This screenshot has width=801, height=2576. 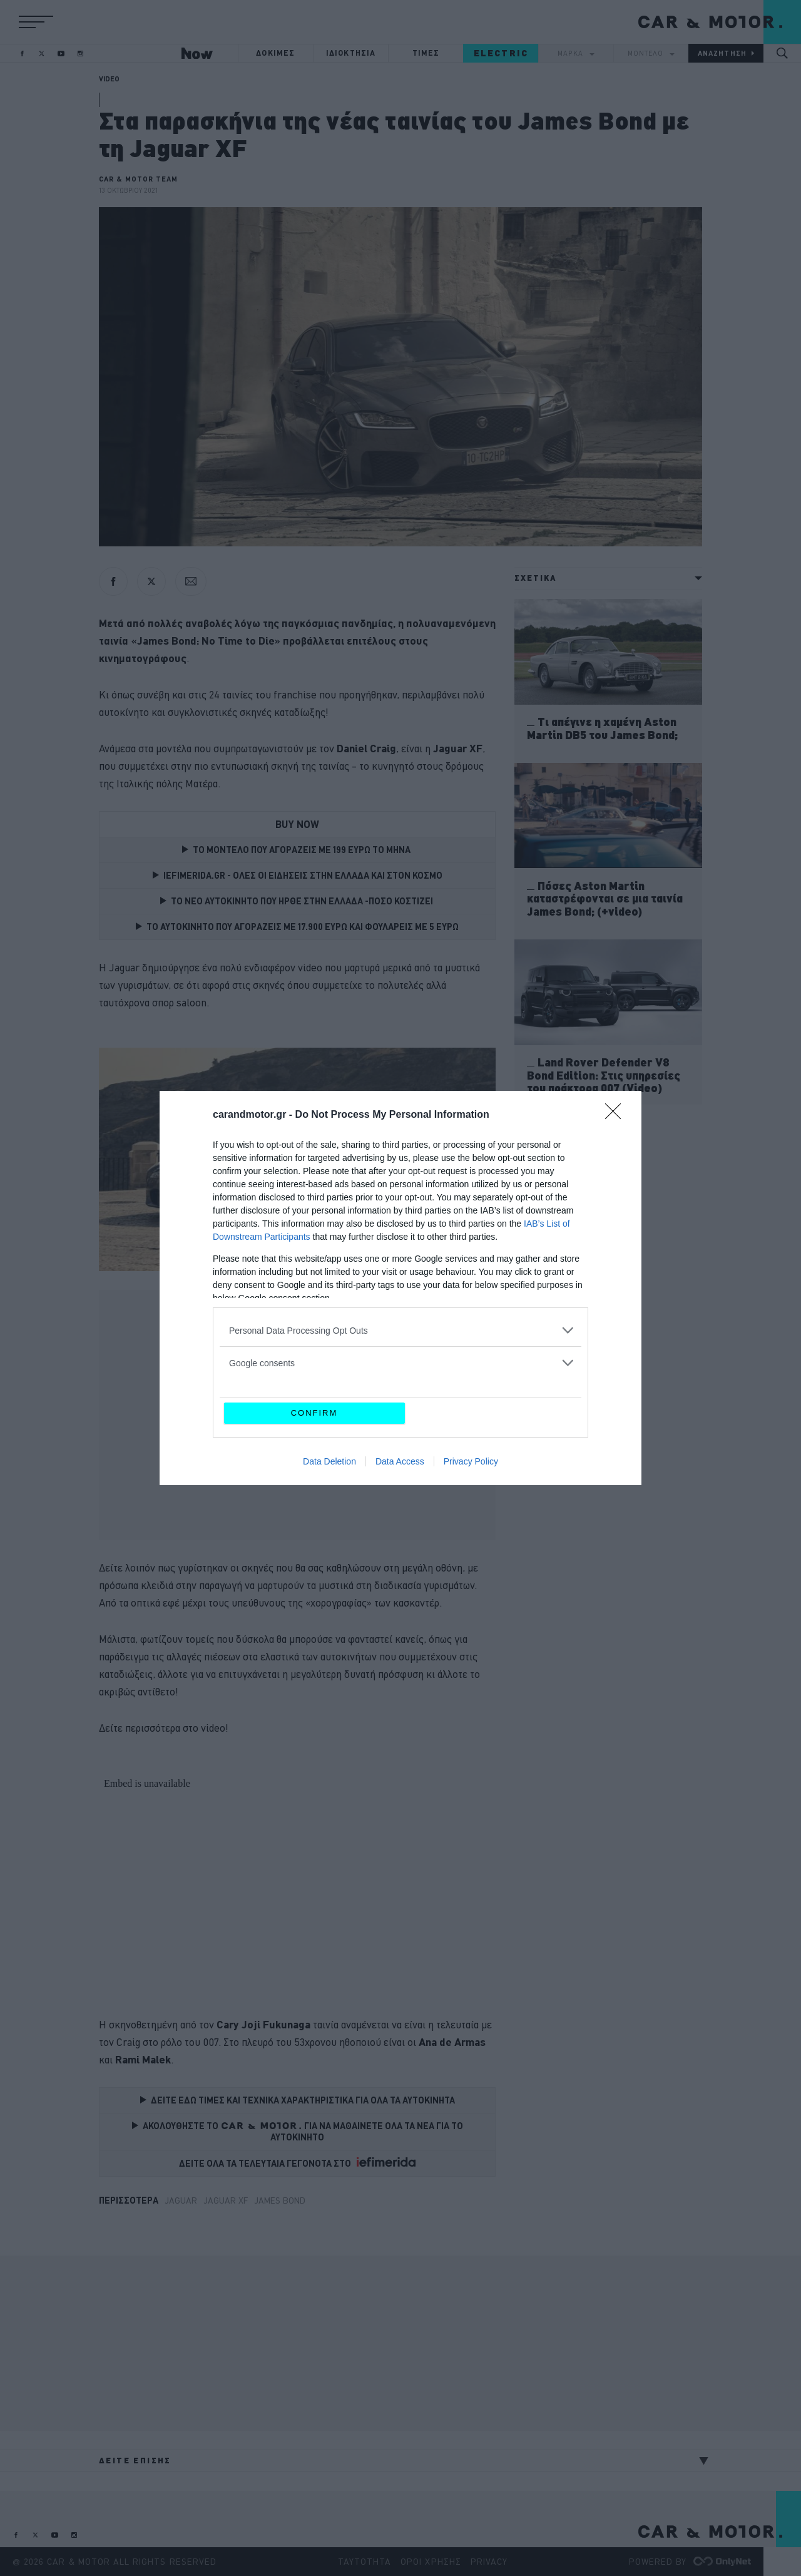 I want to click on CAR & MOTOR TEAM, so click(x=138, y=179).